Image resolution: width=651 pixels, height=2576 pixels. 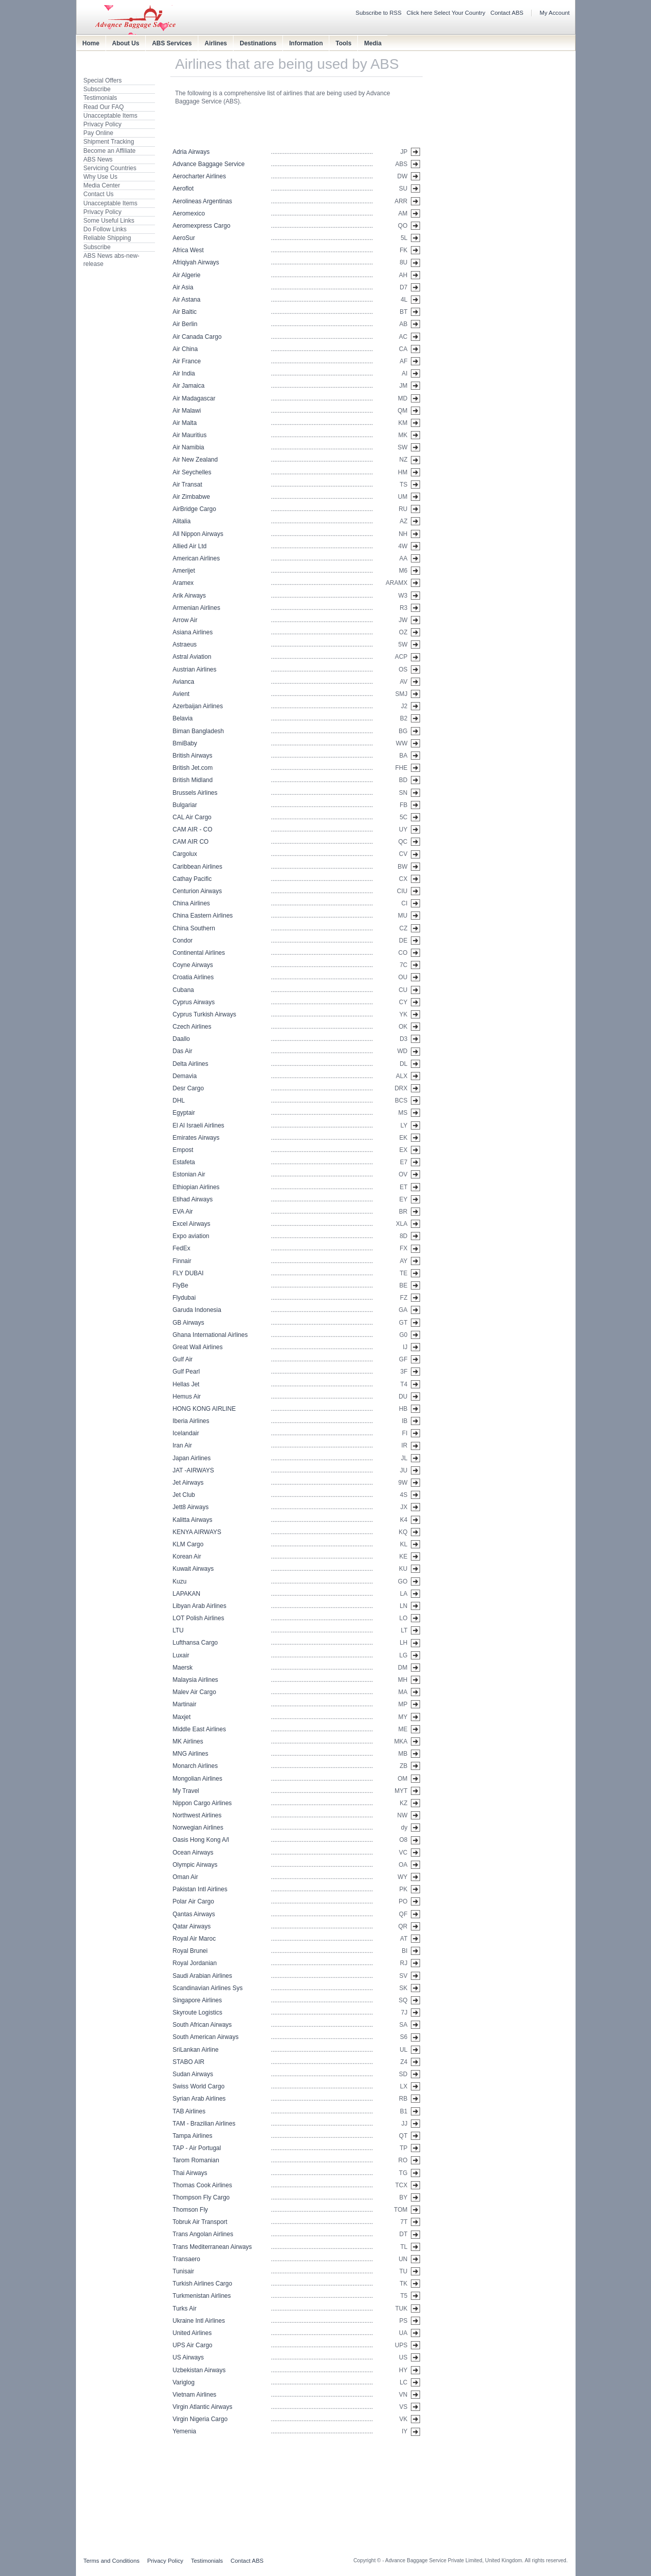 What do you see at coordinates (197, 1815) in the screenshot?
I see `Northwest Airlines` at bounding box center [197, 1815].